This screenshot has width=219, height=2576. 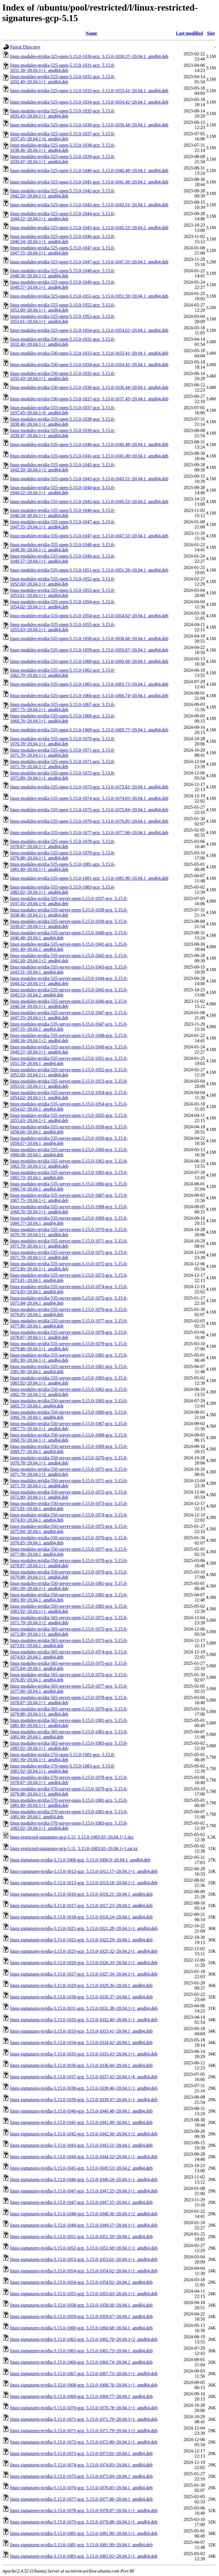 What do you see at coordinates (81, 2350) in the screenshot?
I see `linux-signatures-nvidia-5.15.0-1065-gcp_5.15.0-1065.73~20.04.1_amd64.deb` at bounding box center [81, 2350].